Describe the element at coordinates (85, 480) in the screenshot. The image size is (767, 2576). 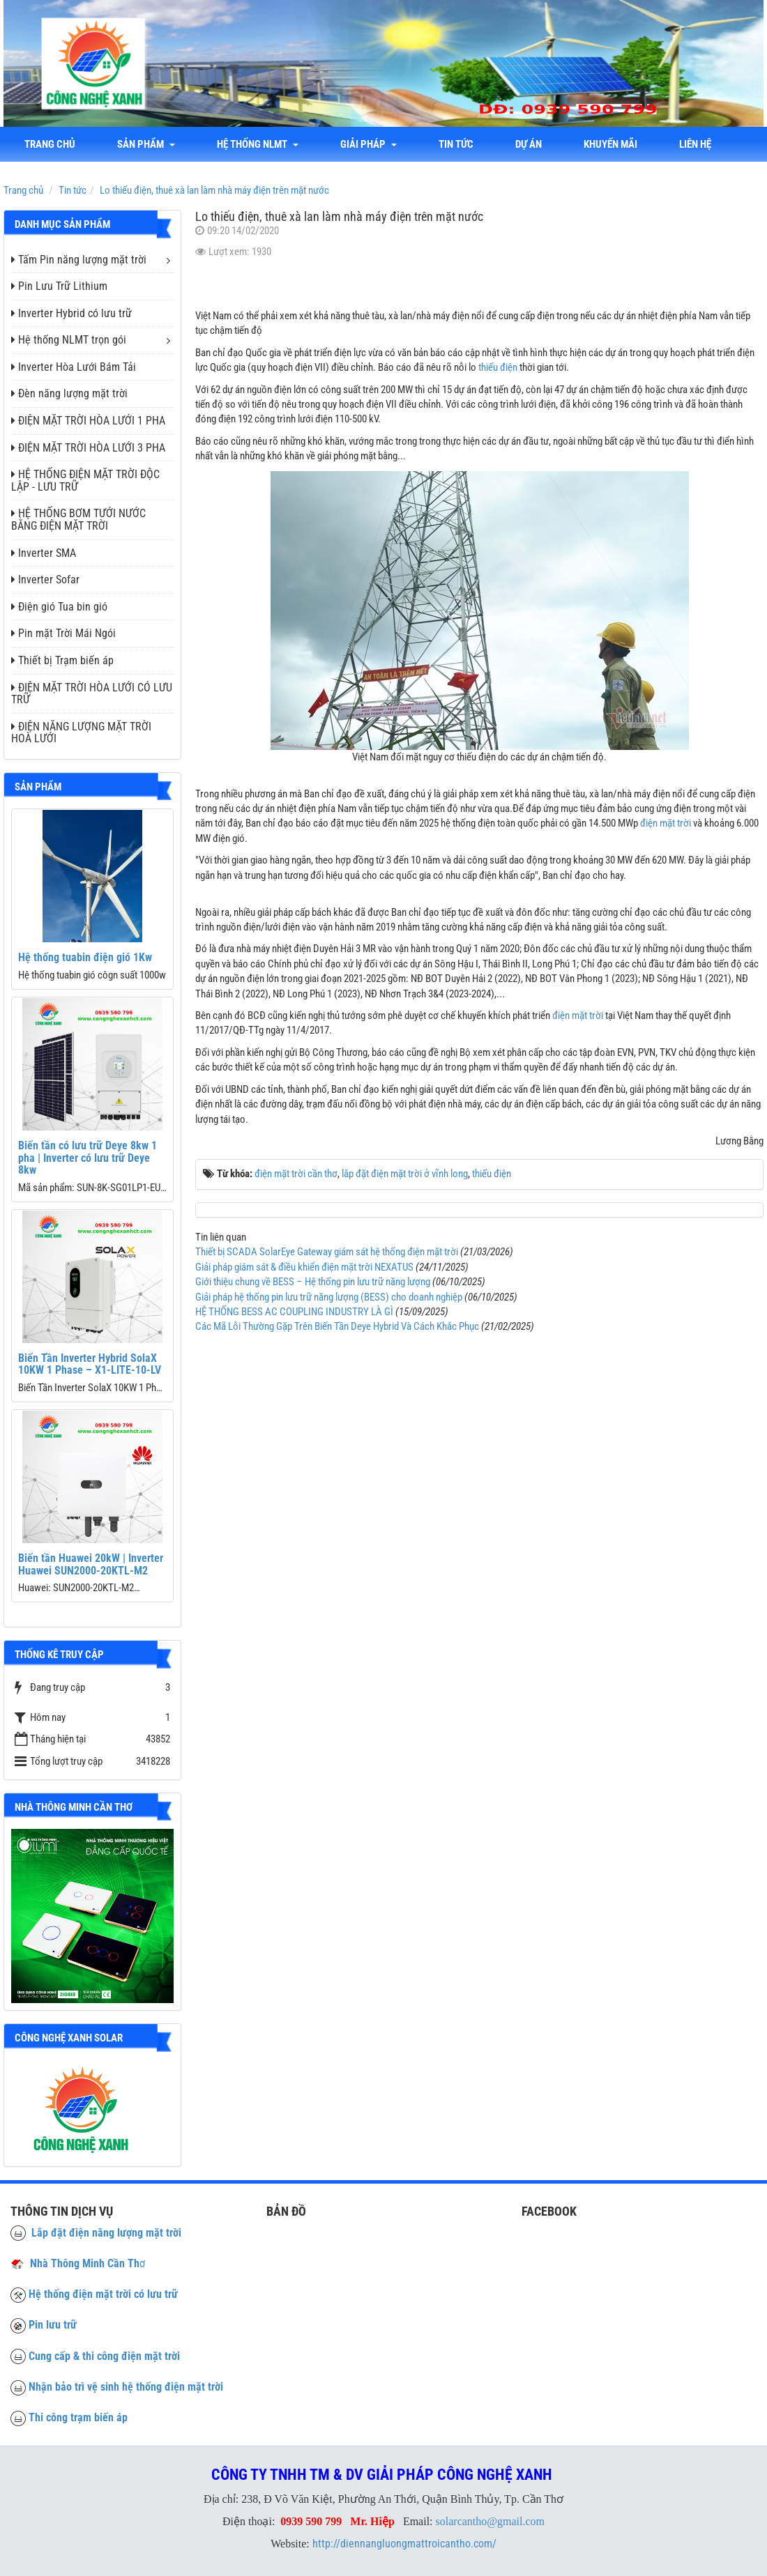
I see `HỆ THỐNG ĐIỆN MẶT TRỜI ĐỘC LẬP - LƯU TRỮ` at that location.